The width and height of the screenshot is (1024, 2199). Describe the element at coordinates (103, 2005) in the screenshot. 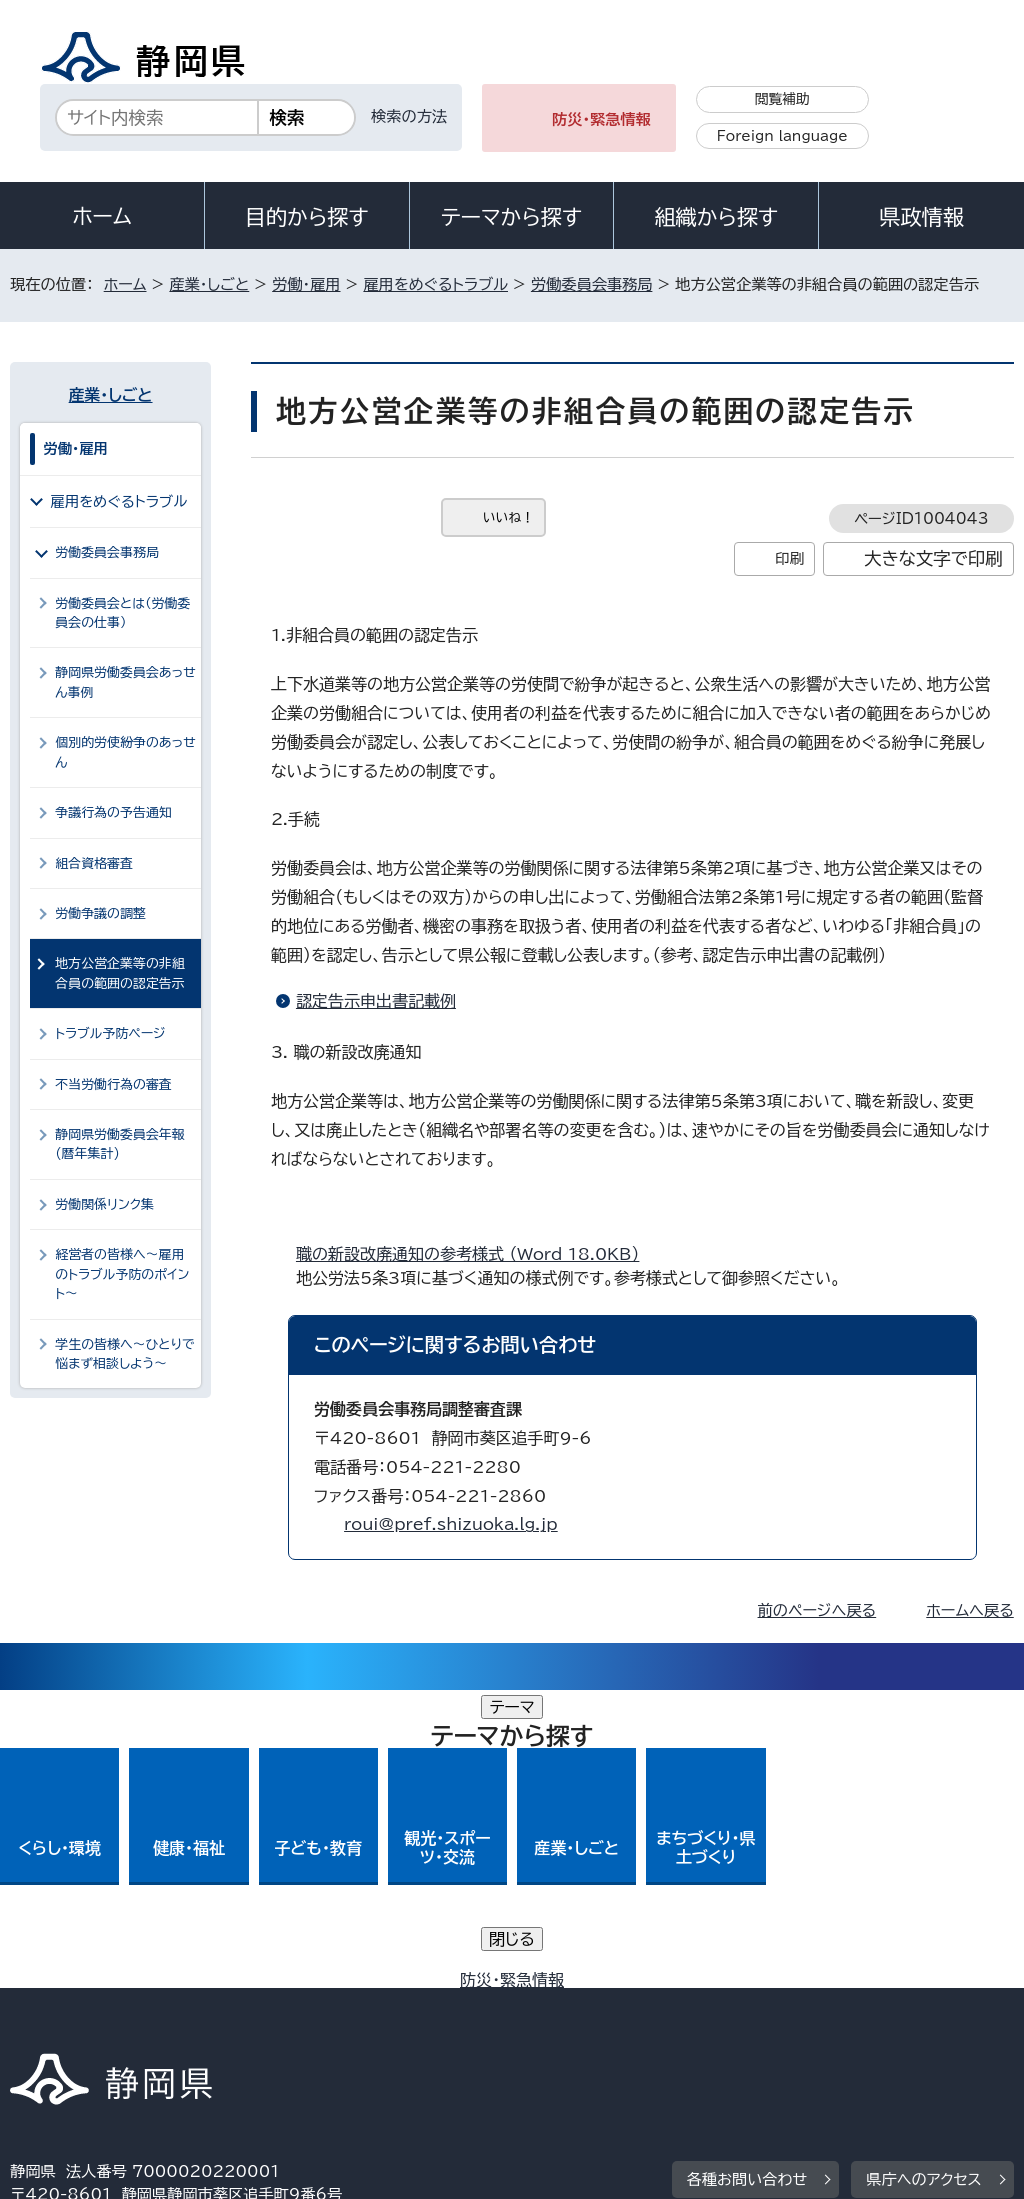

I see `著作権・リンクについて` at that location.